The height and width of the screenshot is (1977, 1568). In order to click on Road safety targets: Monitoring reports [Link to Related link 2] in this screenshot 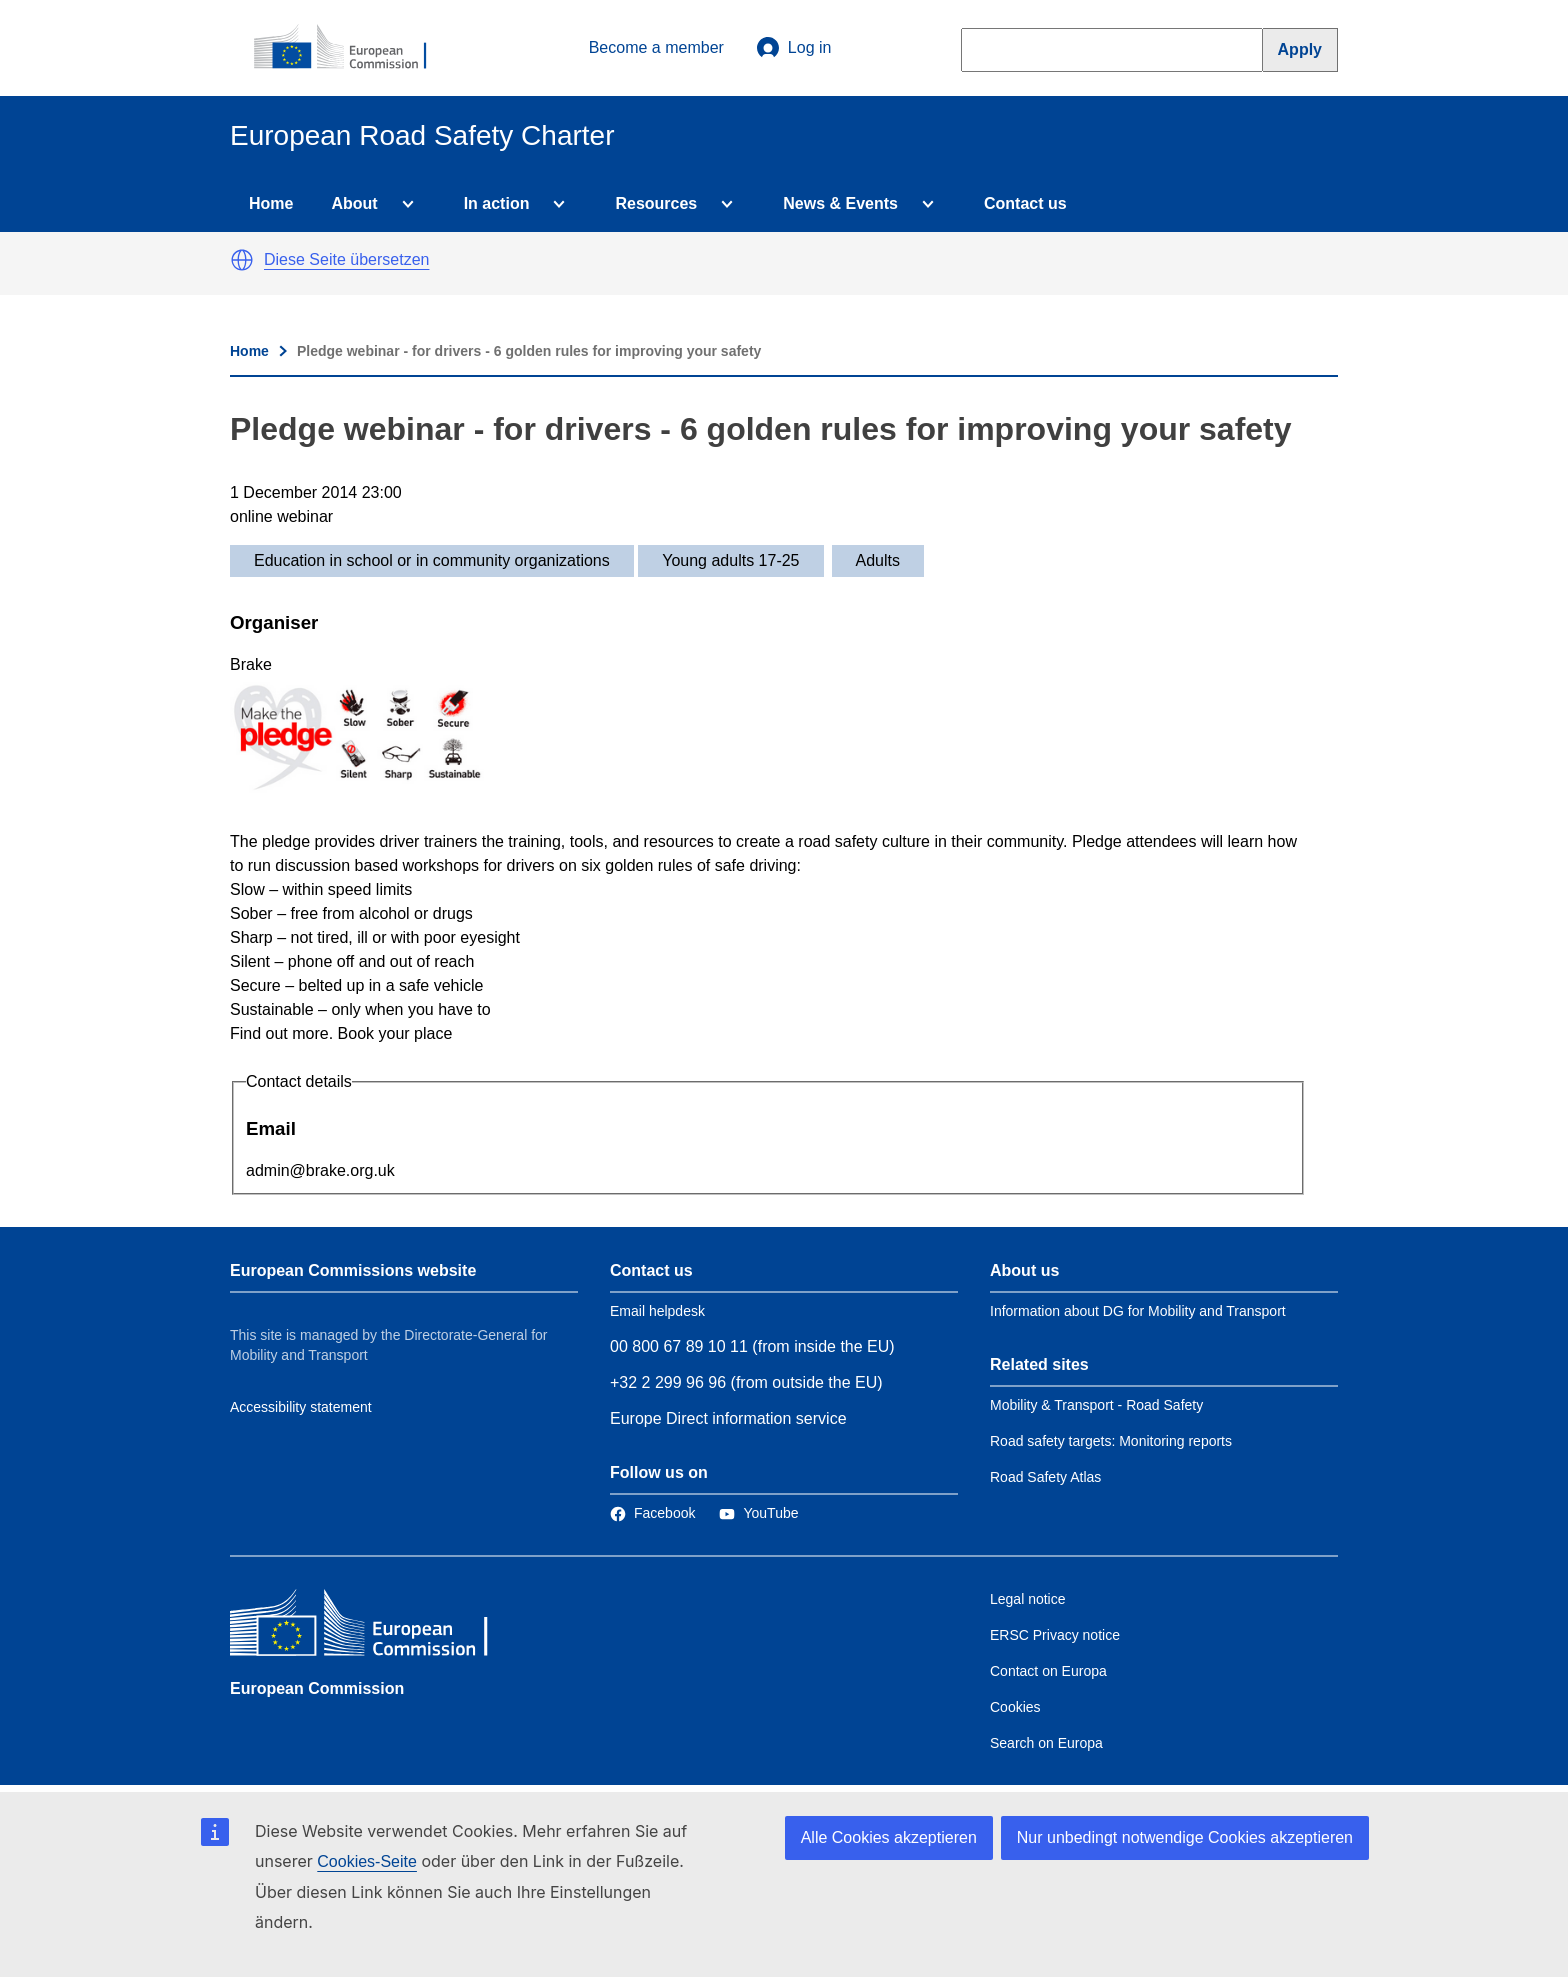, I will do `click(1111, 1441)`.